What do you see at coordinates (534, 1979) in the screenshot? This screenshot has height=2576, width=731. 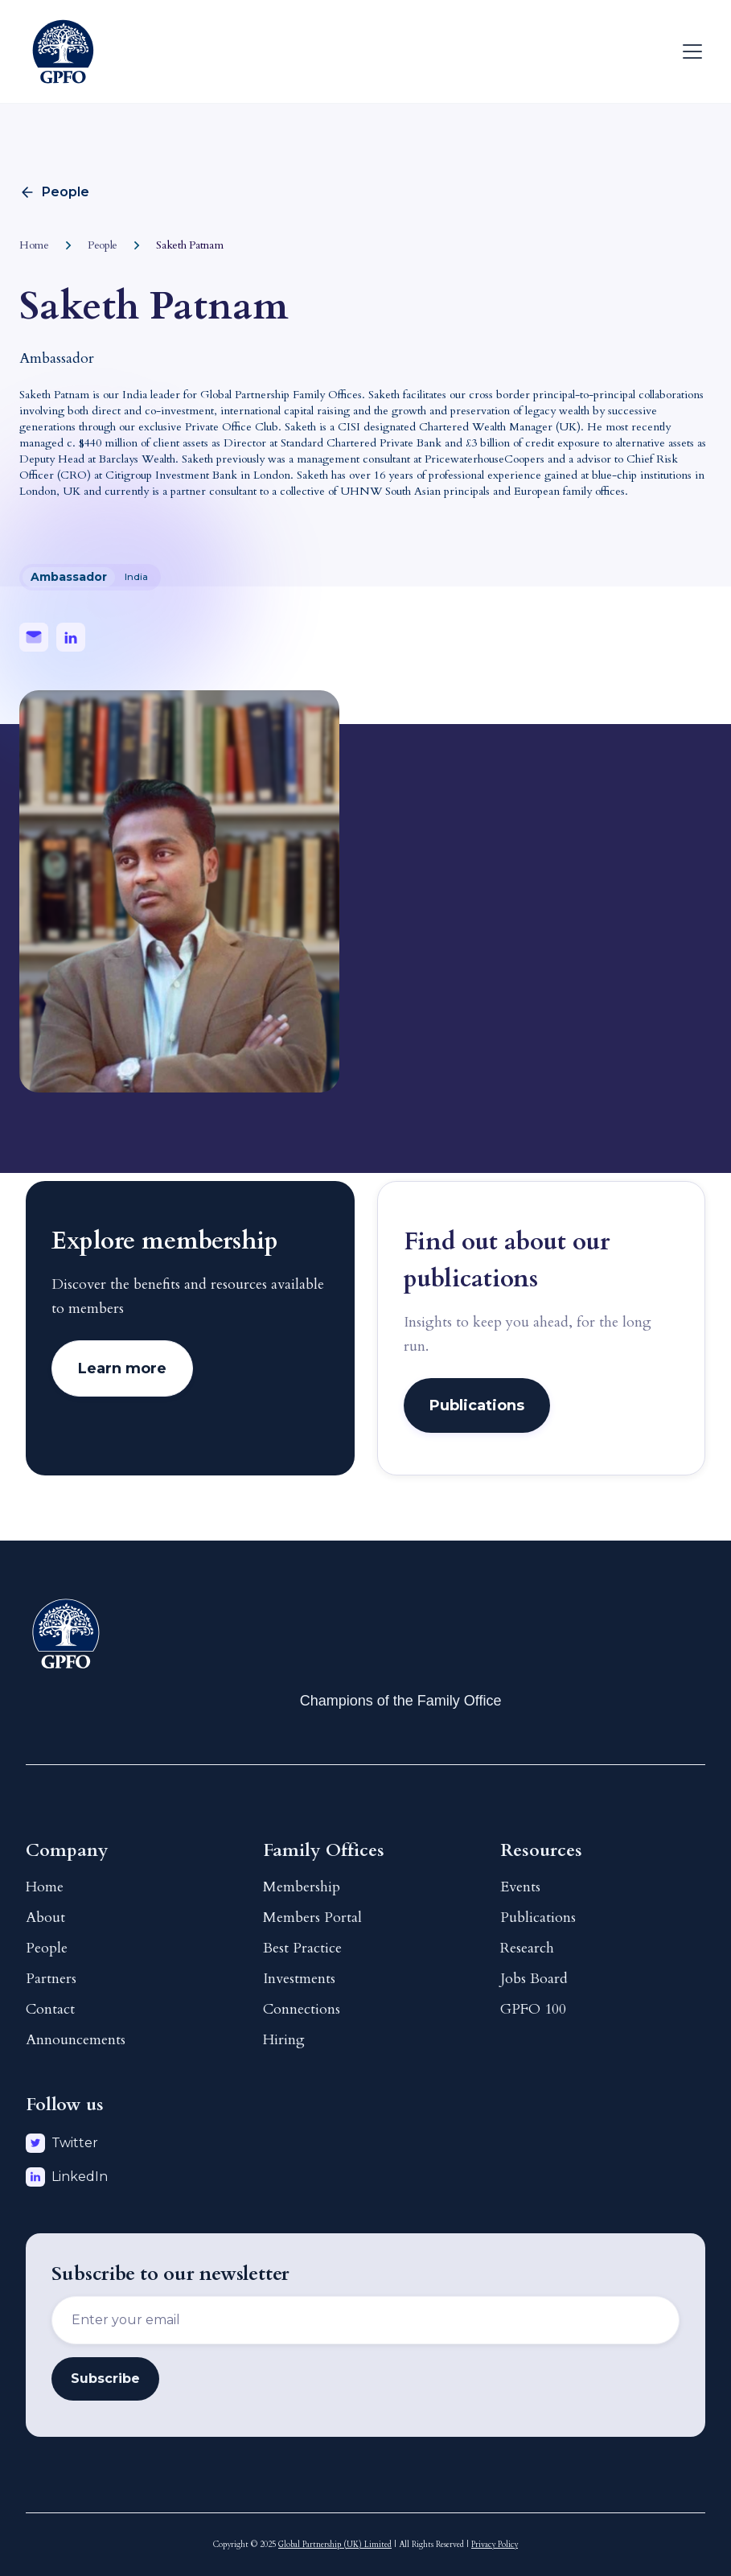 I see `Jobs Board` at bounding box center [534, 1979].